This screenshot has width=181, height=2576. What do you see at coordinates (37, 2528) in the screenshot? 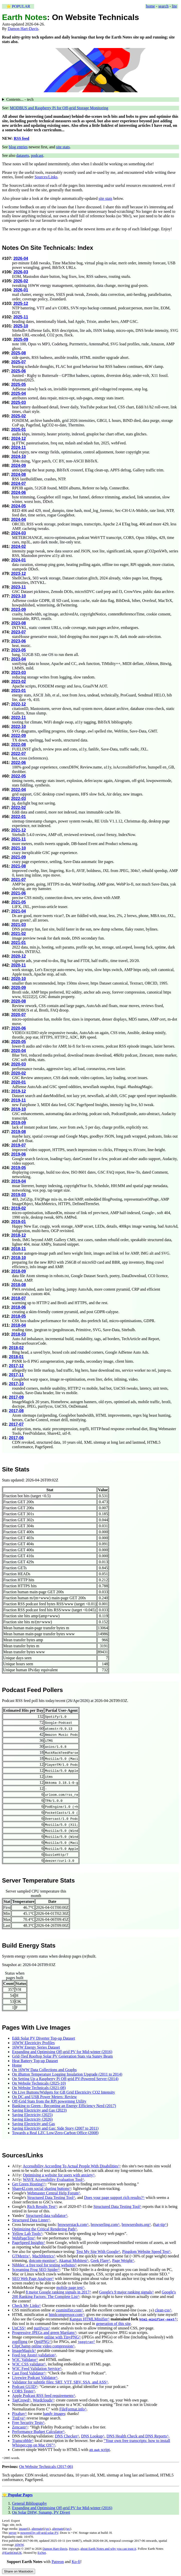
I see `alternate` at bounding box center [37, 2528].